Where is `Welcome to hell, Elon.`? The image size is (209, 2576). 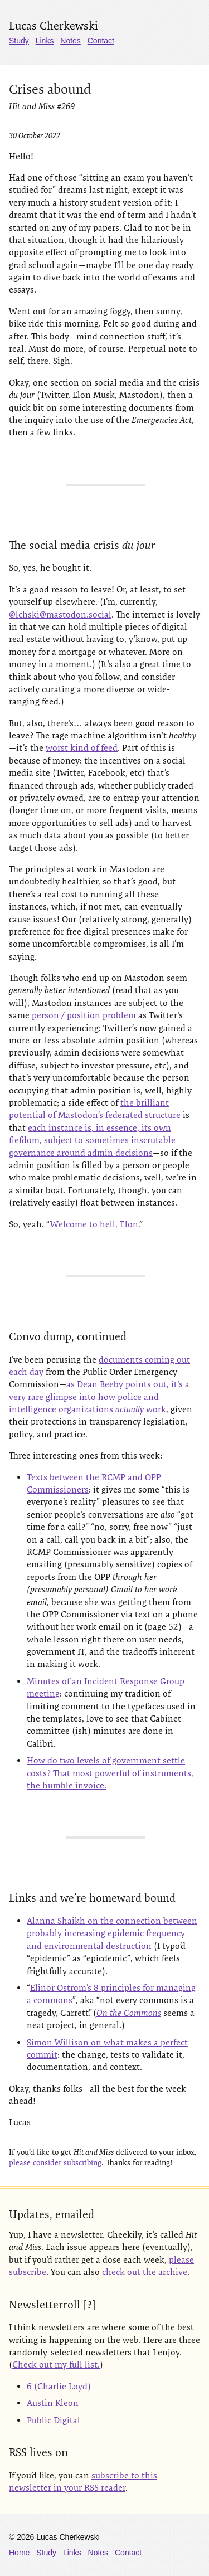
Welcome to hell, Elon. is located at coordinates (94, 1224).